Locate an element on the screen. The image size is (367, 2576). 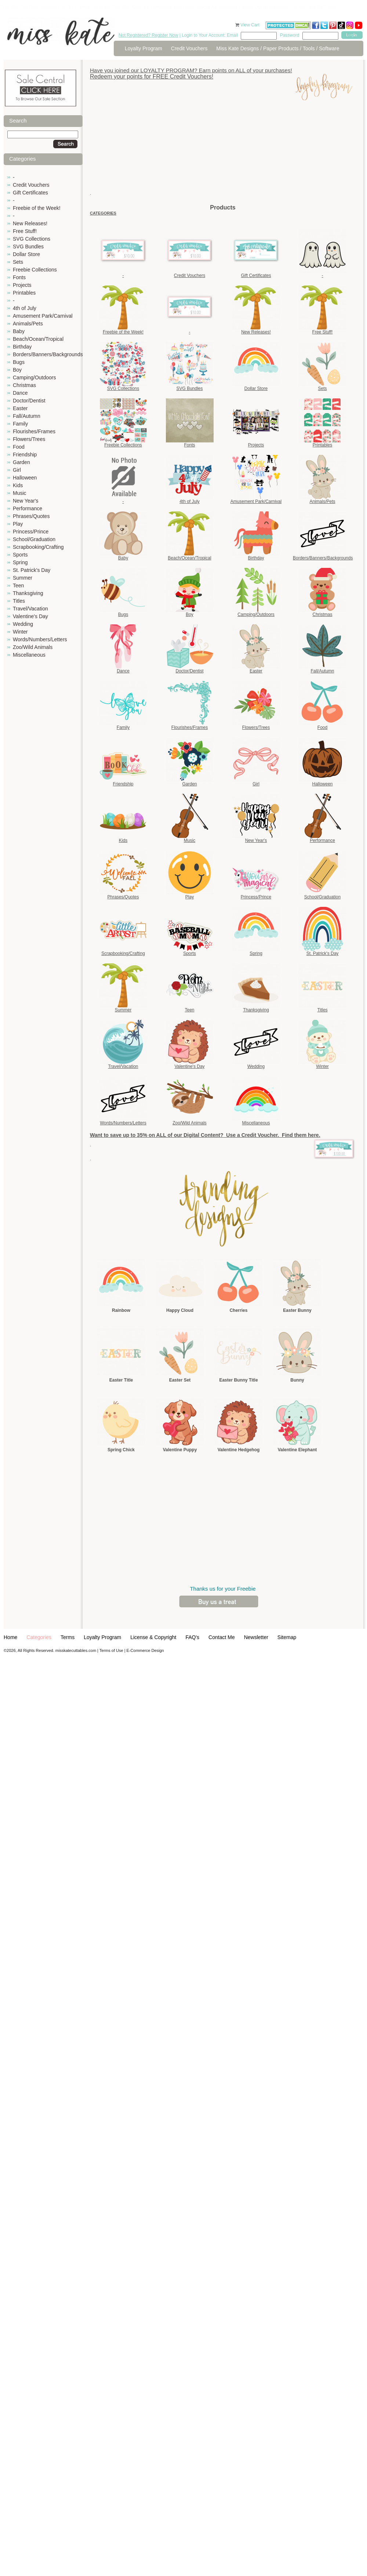
Valentine Hedgehog is located at coordinates (239, 1449).